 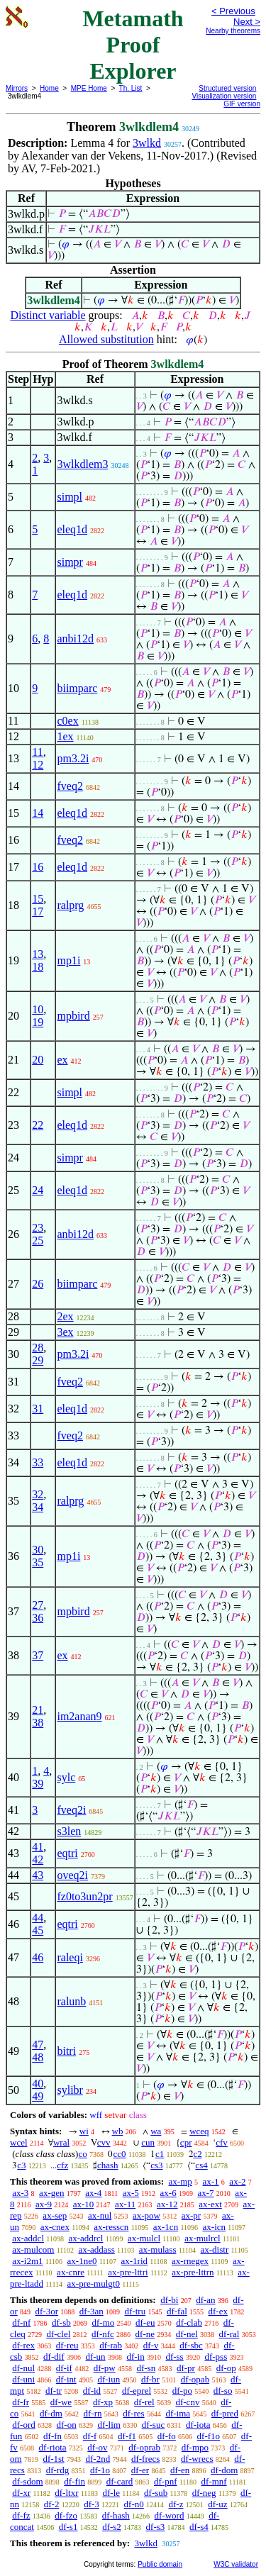 What do you see at coordinates (159, 2153) in the screenshot?
I see `c1` at bounding box center [159, 2153].